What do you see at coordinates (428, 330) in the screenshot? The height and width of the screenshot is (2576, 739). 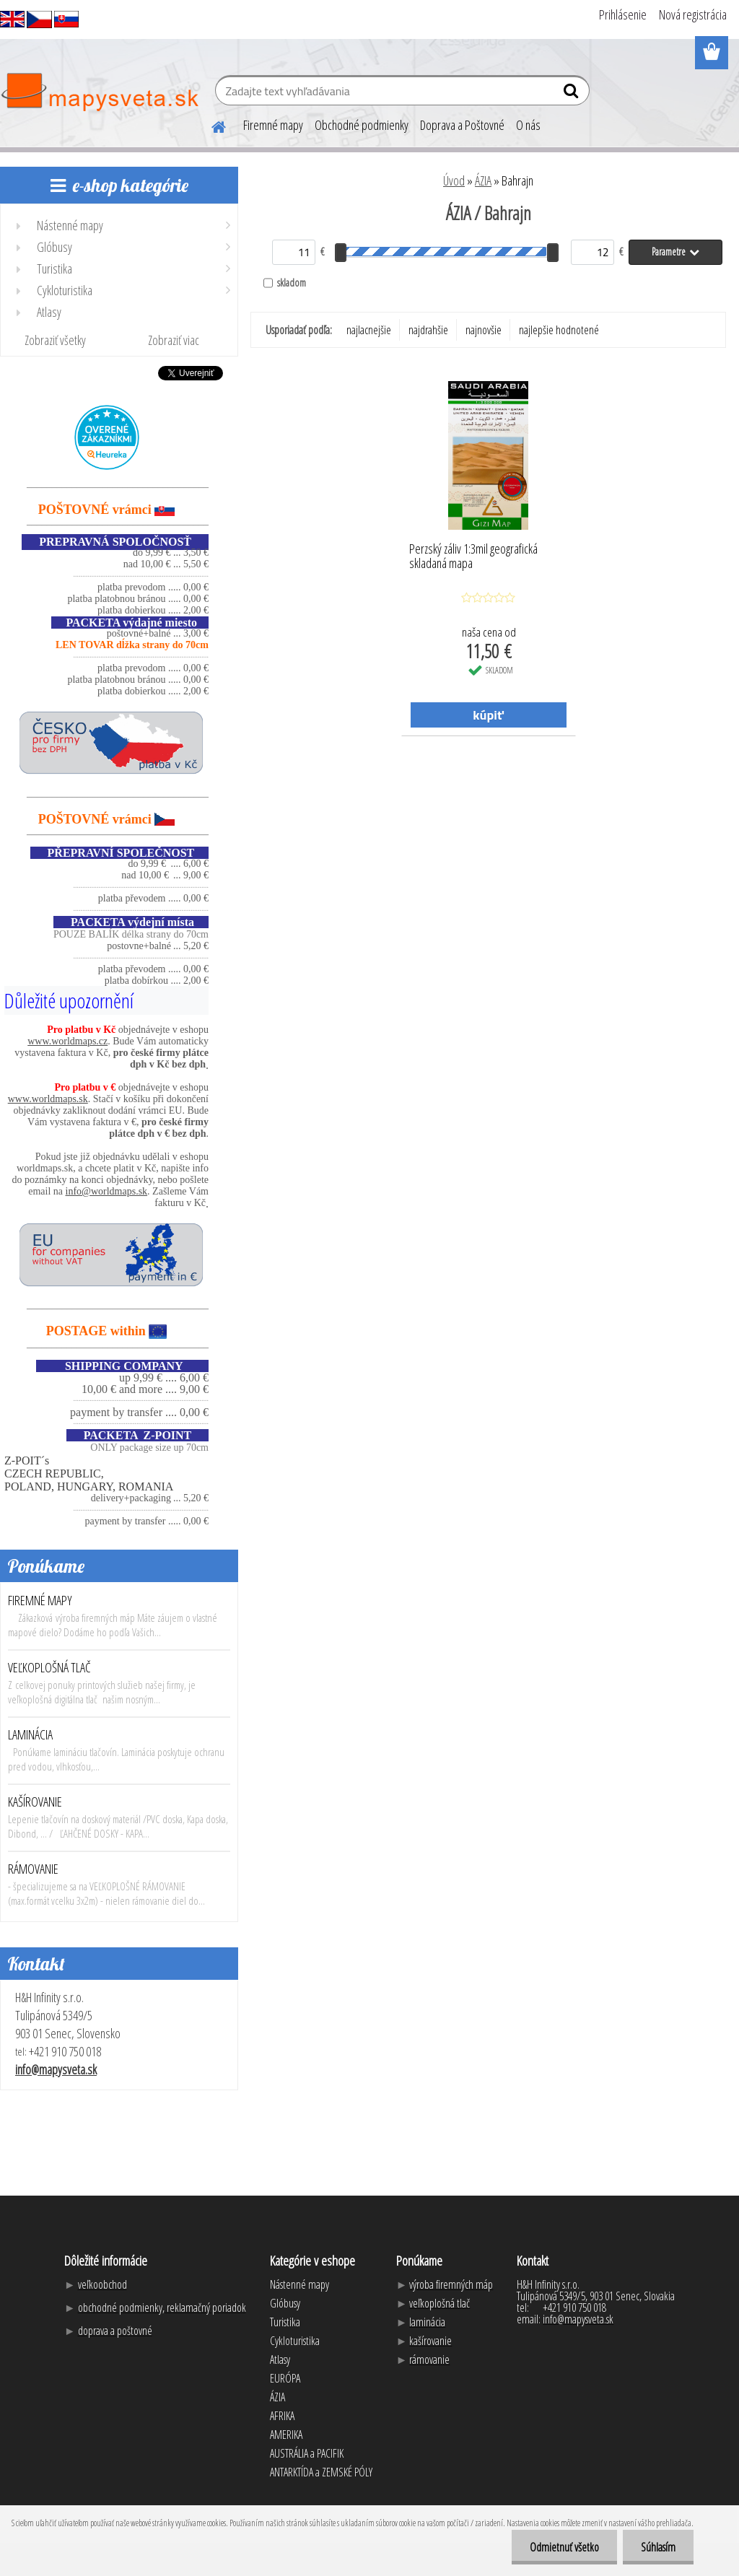 I see `najdrahšie` at bounding box center [428, 330].